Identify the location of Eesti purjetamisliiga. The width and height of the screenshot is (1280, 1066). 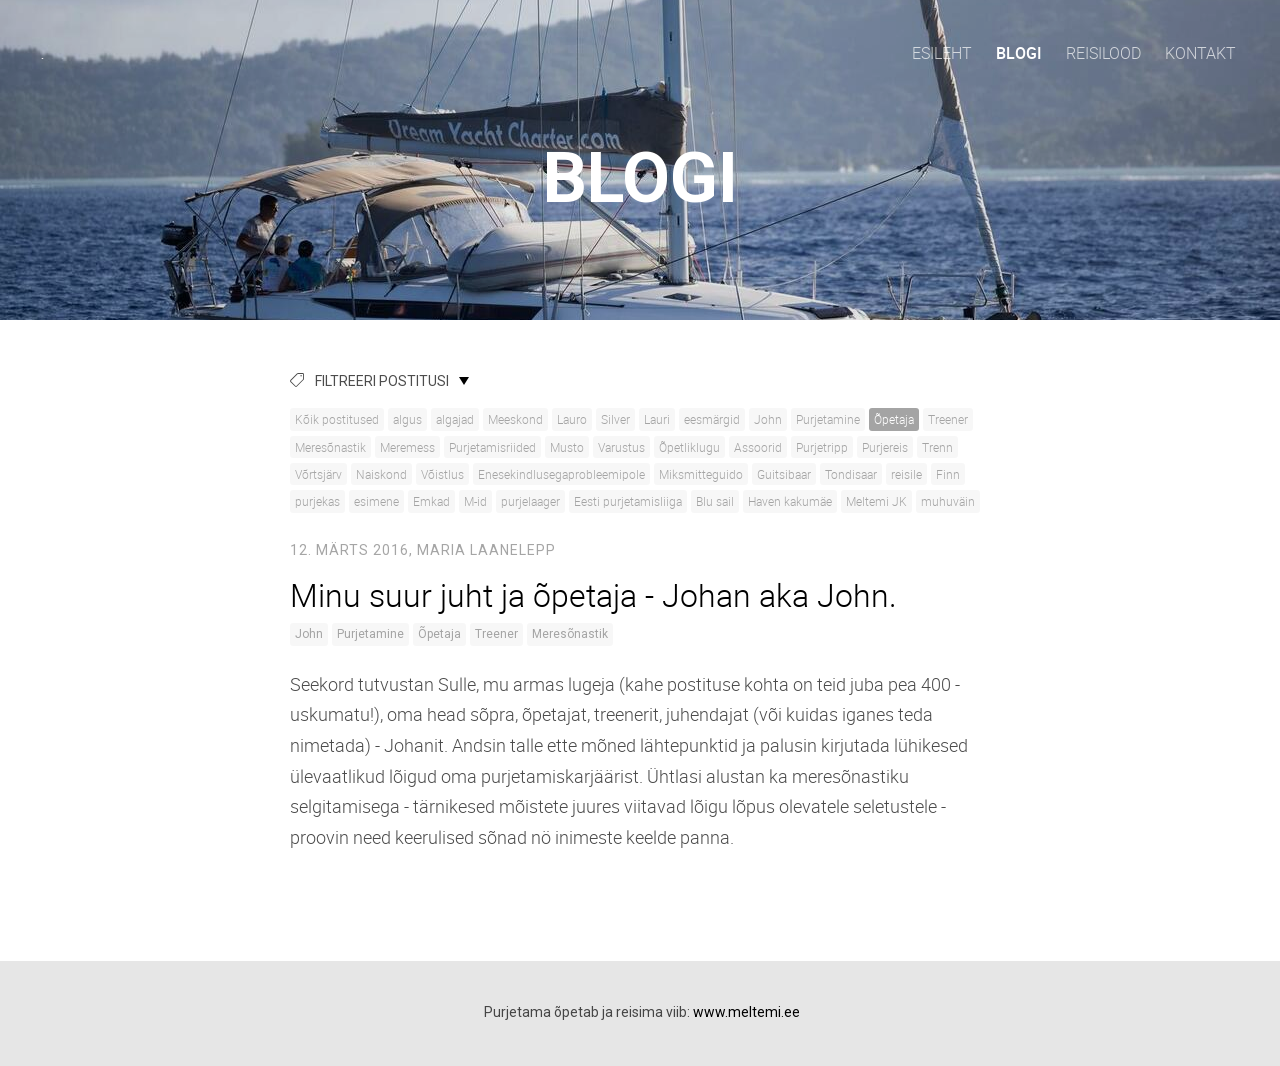
(628, 501).